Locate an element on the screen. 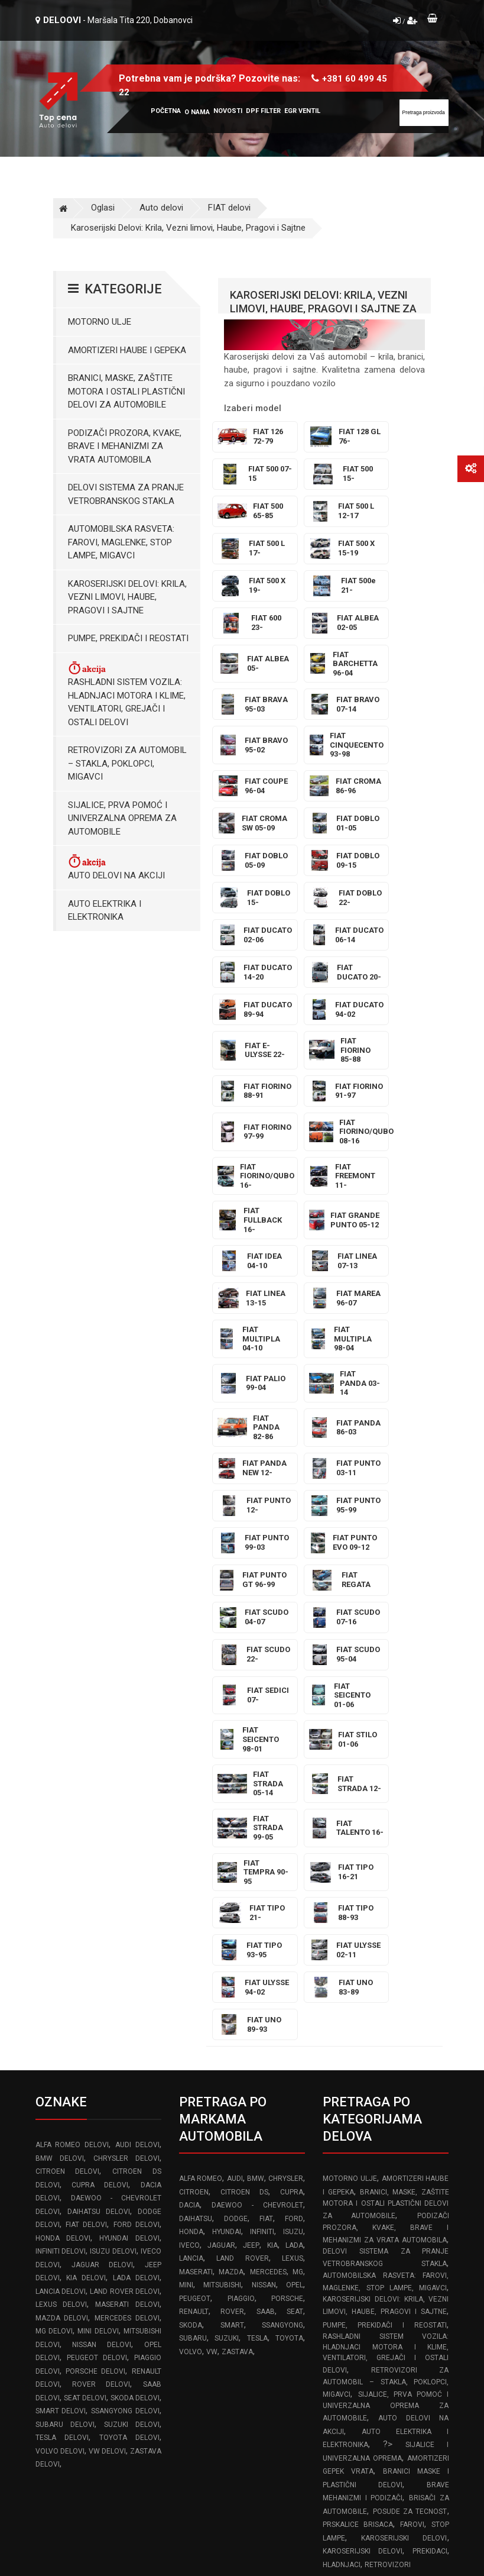  IVECO is located at coordinates (189, 1816).